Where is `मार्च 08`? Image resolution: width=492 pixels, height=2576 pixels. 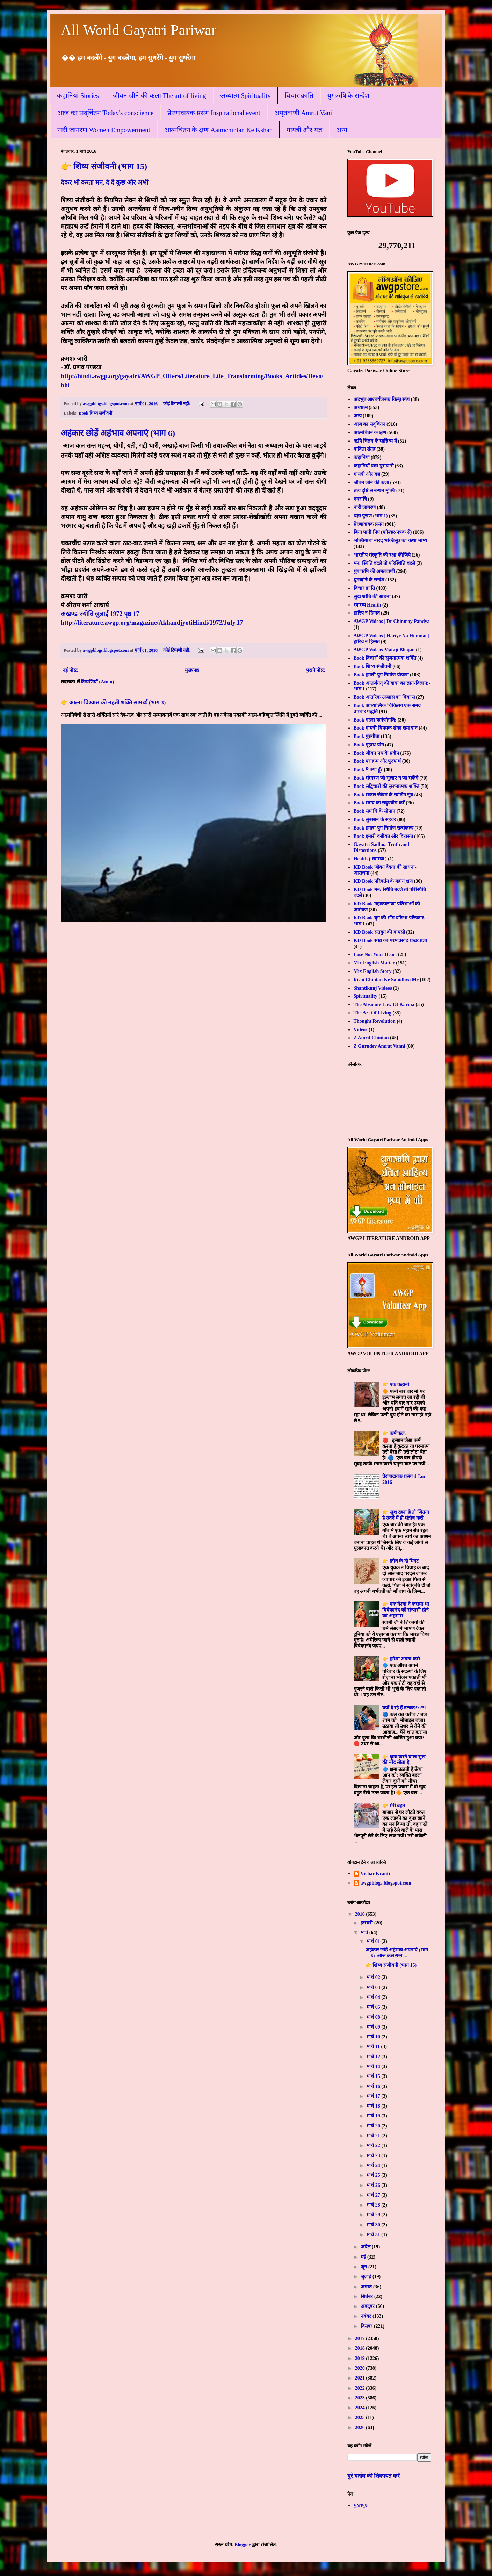 मार्च 08 is located at coordinates (374, 2017).